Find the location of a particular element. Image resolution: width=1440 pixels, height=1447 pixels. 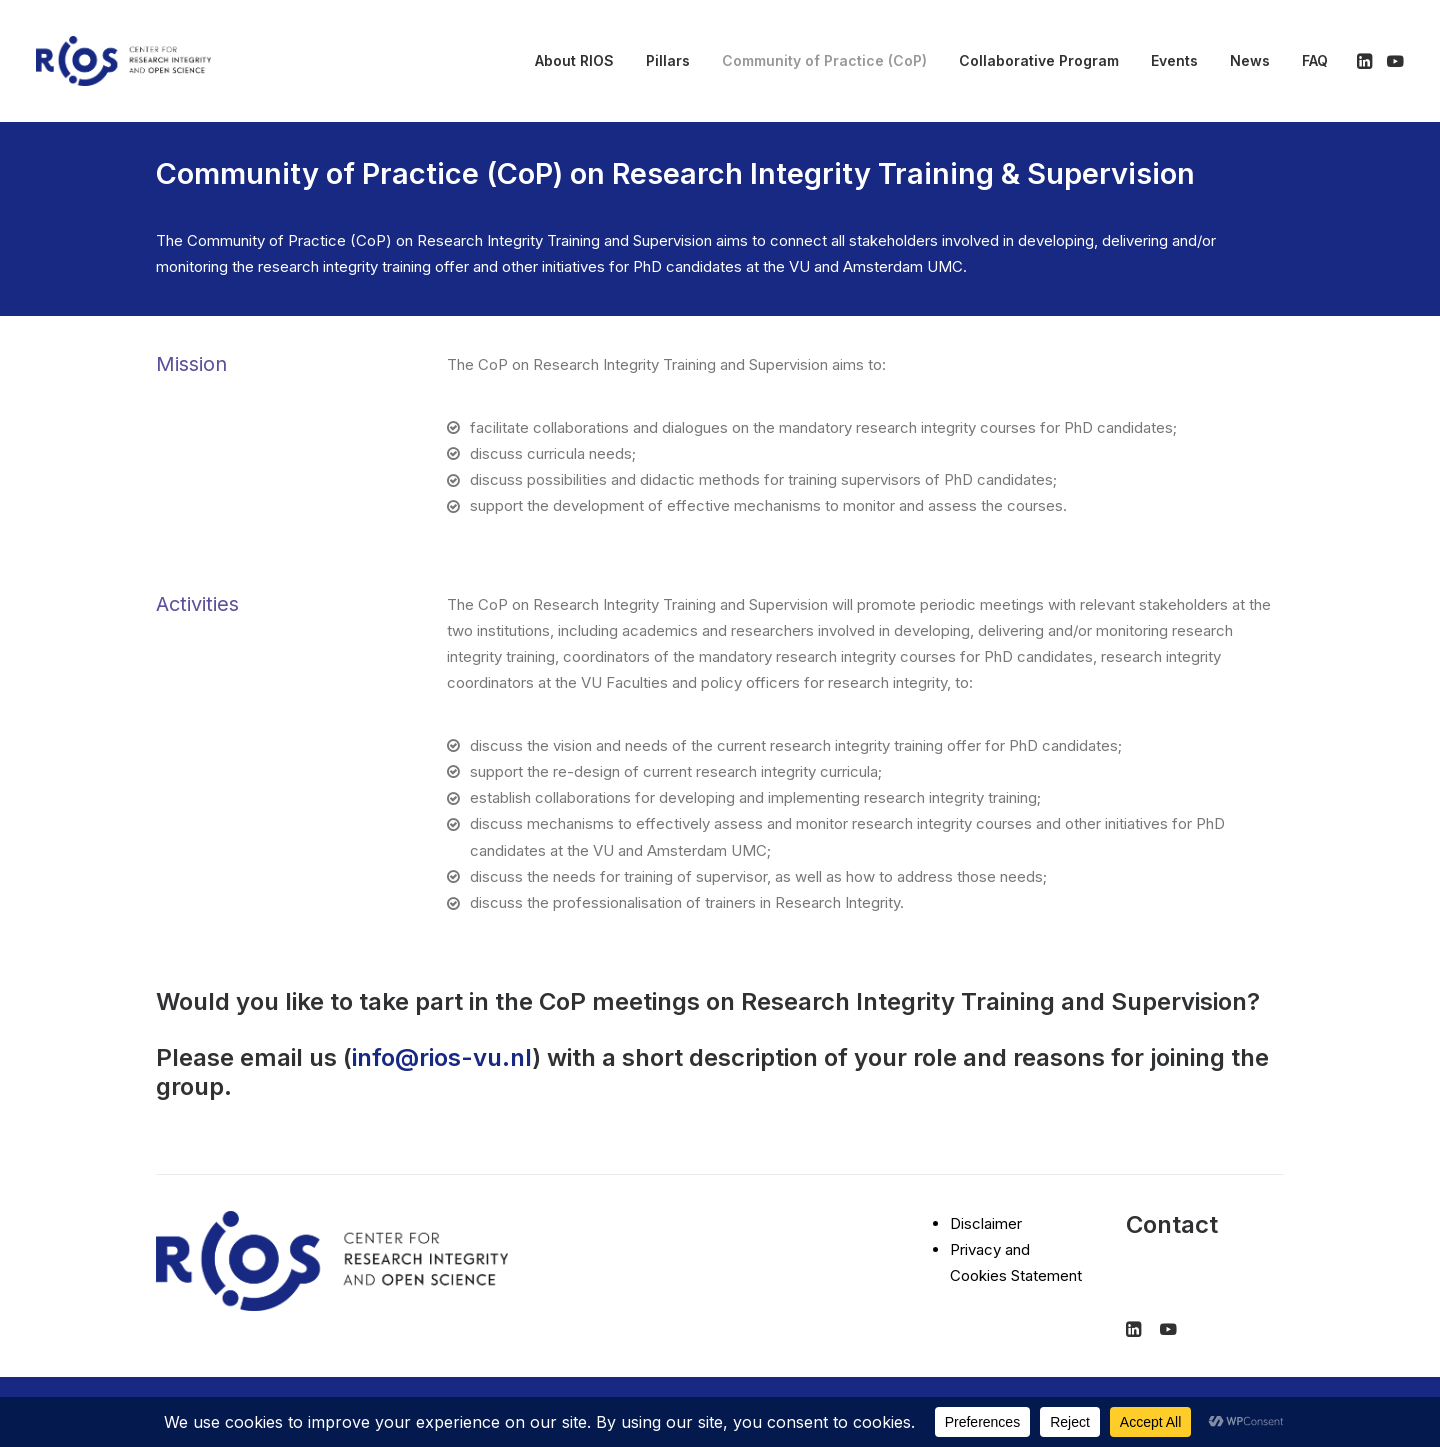

[RIOS] is located at coordinates (123, 61).